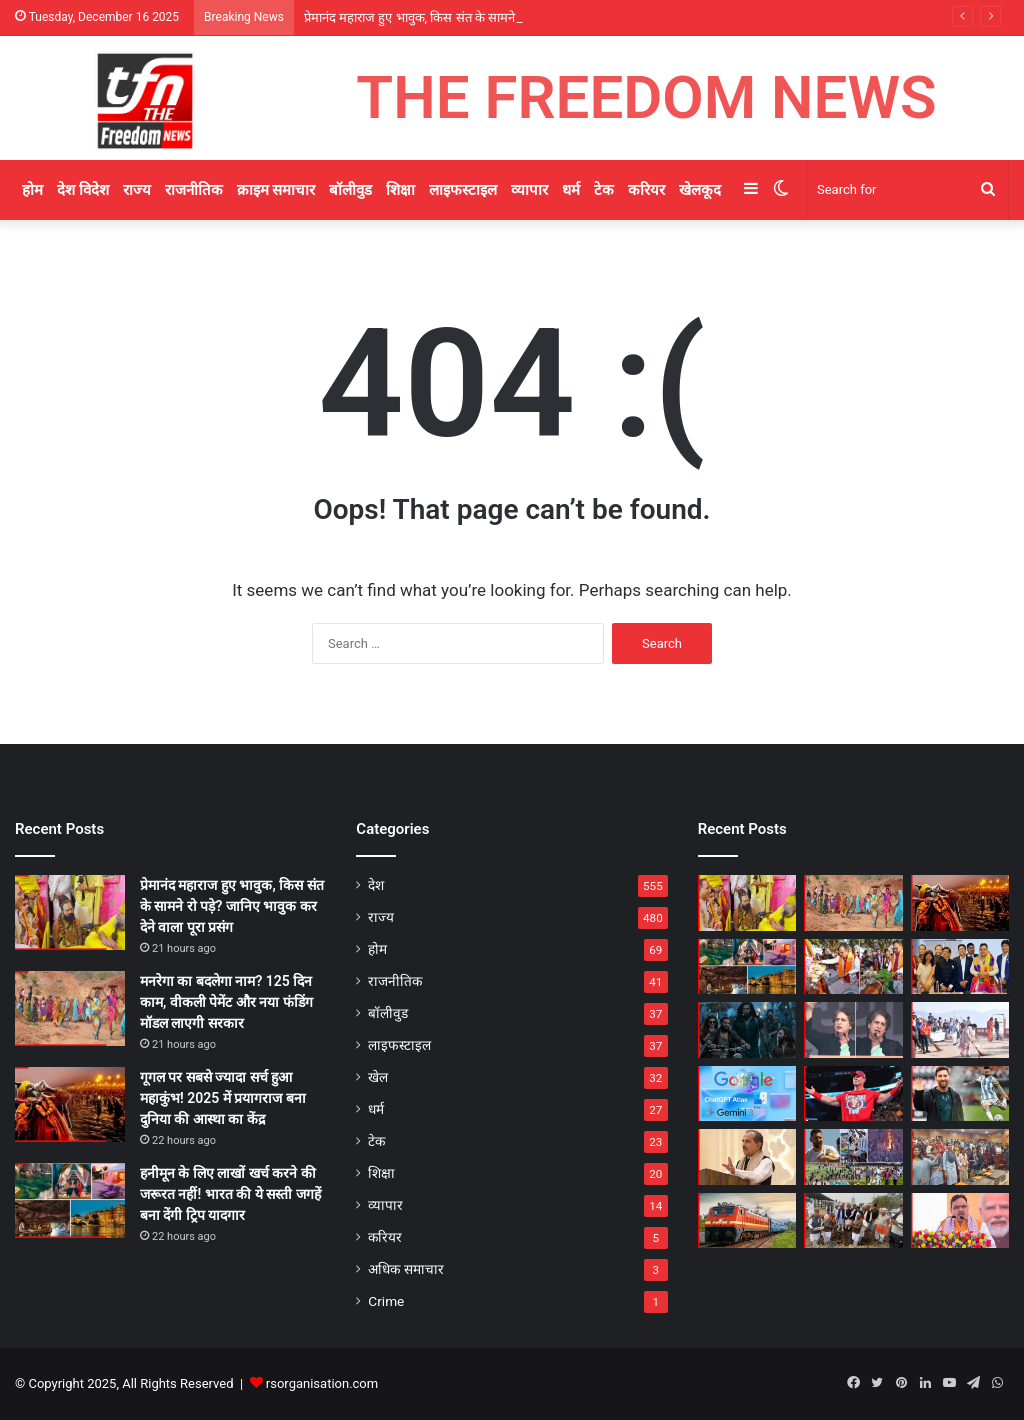 The width and height of the screenshot is (1024, 1420). What do you see at coordinates (463, 190) in the screenshot?
I see `लाइफस्टाइल` at bounding box center [463, 190].